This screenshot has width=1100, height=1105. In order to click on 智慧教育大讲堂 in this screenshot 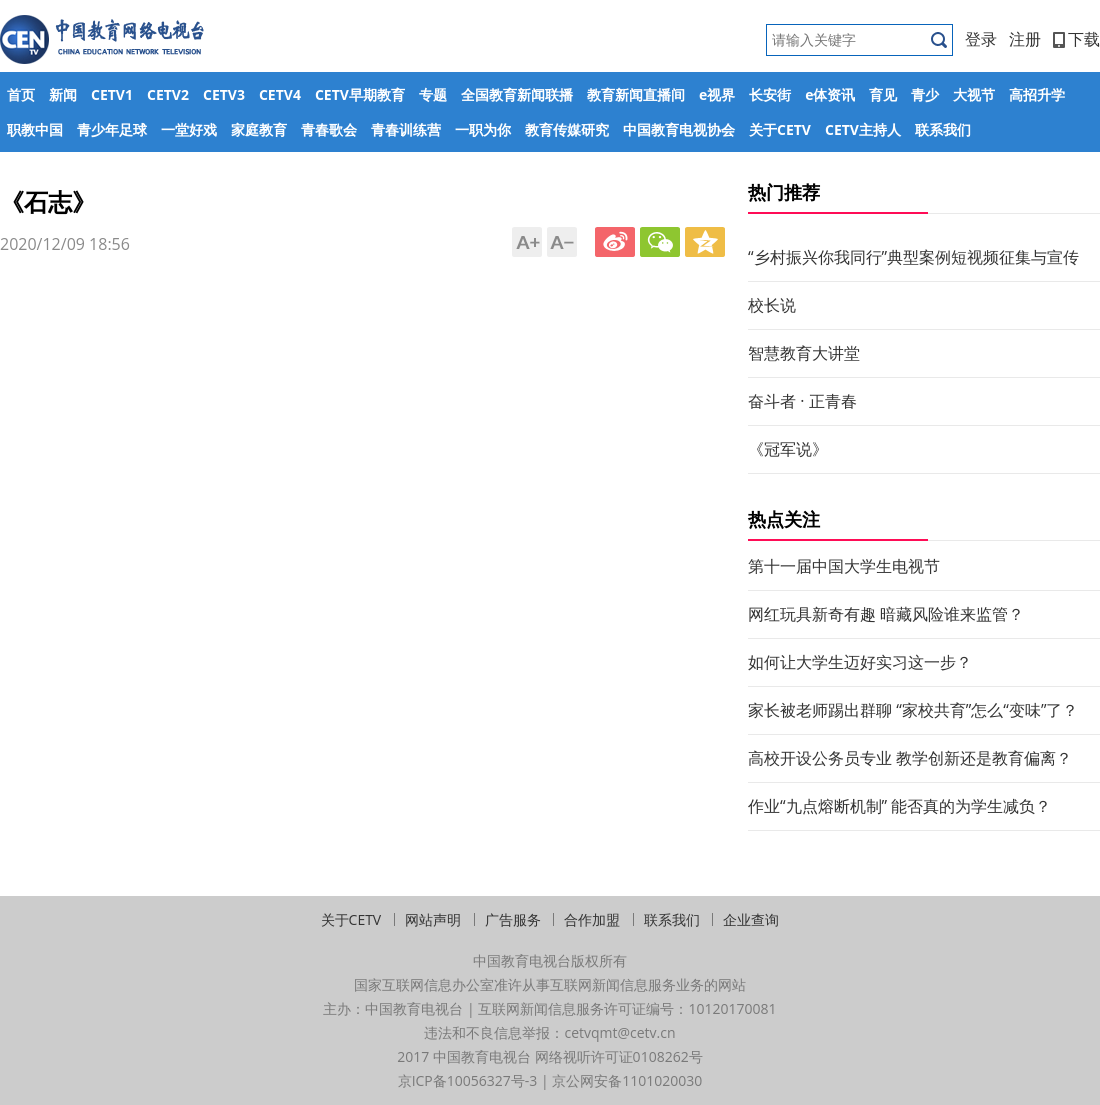, I will do `click(804, 353)`.